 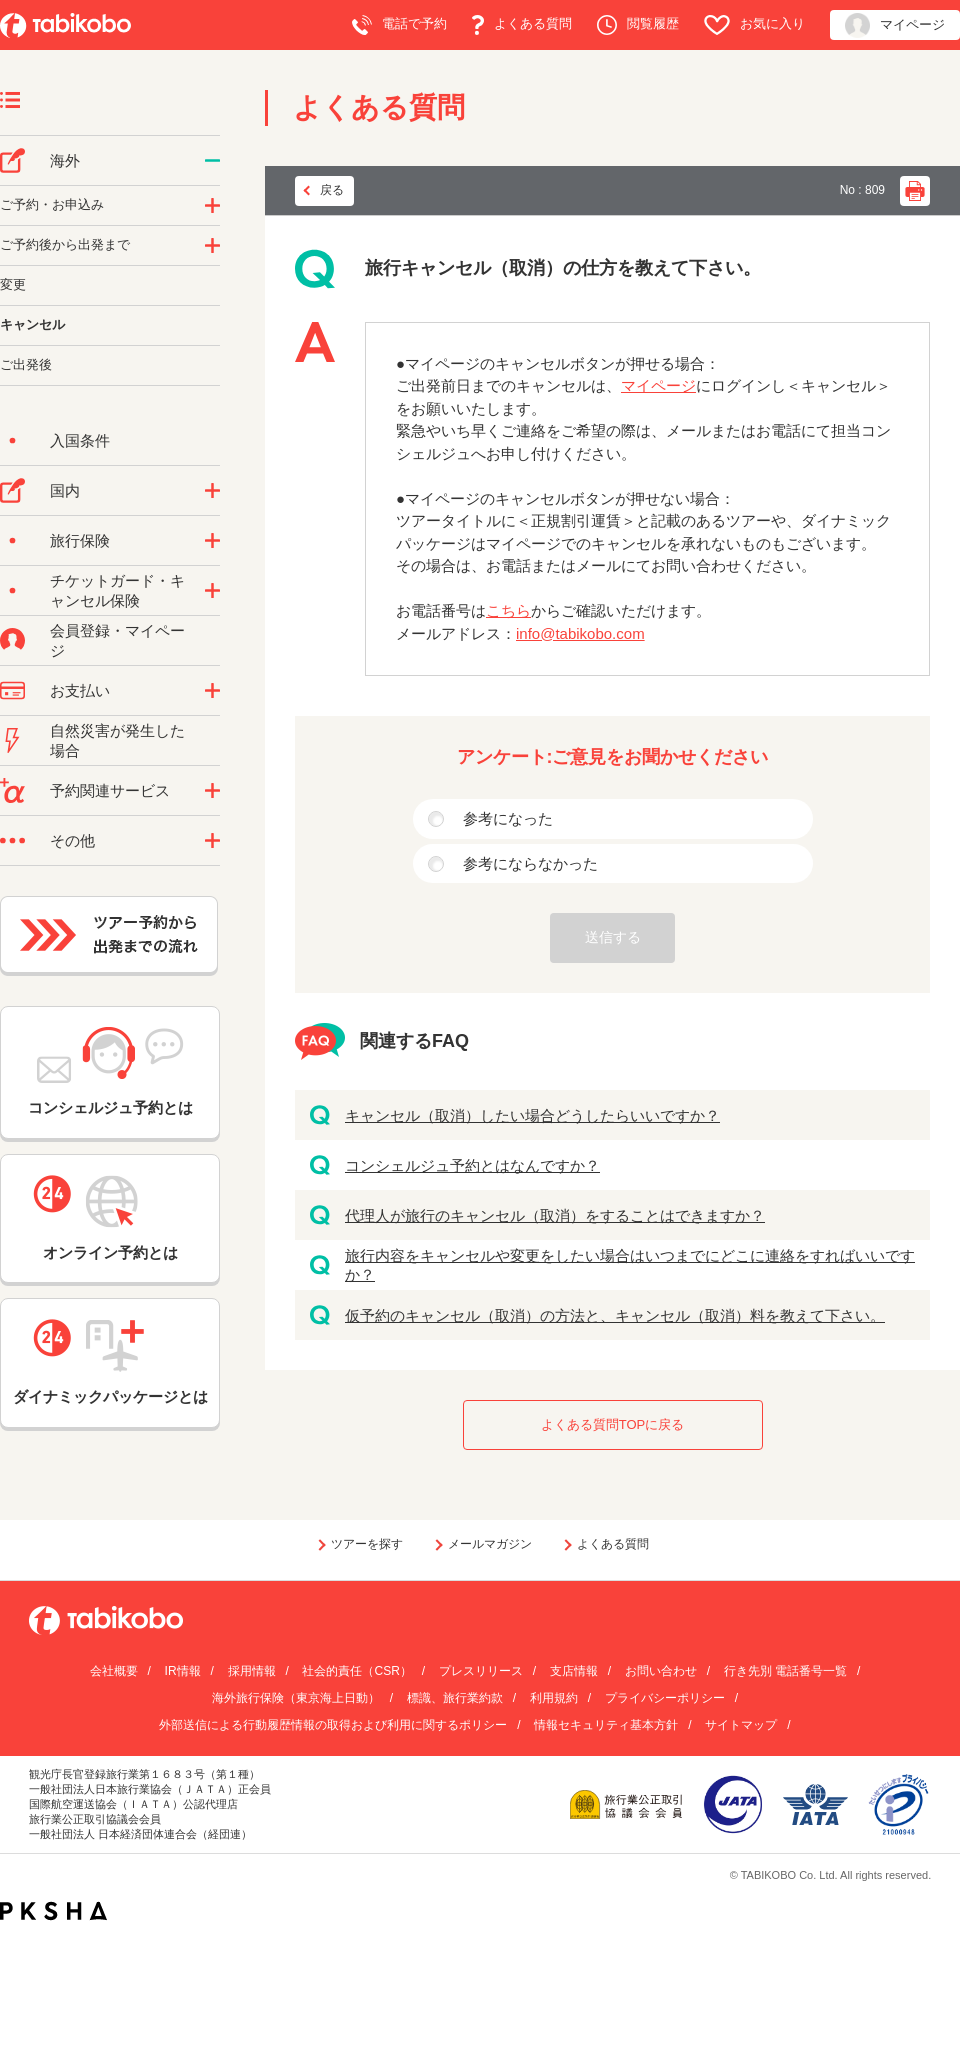 What do you see at coordinates (606, 1725) in the screenshot?
I see `情報セキュリティ基本方針` at bounding box center [606, 1725].